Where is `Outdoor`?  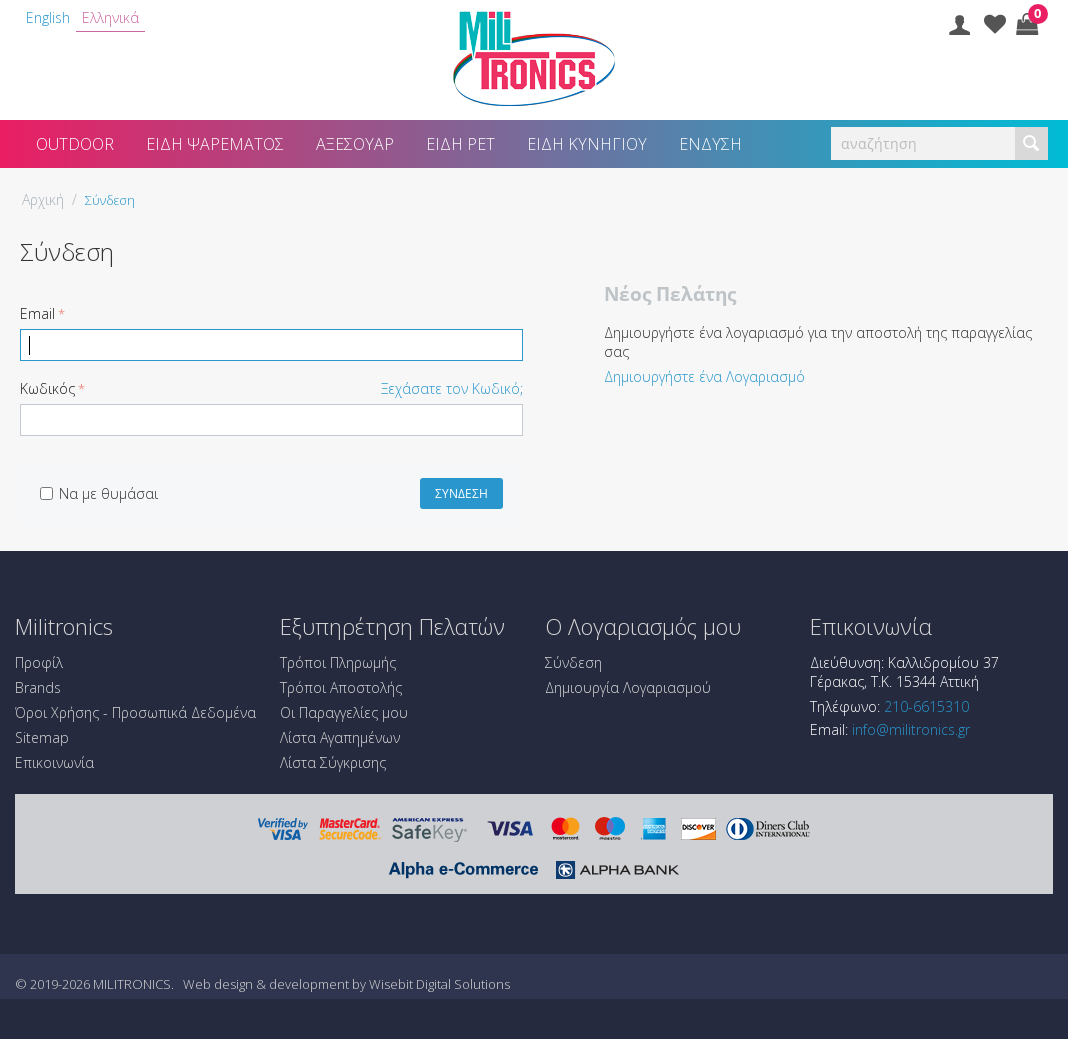 Outdoor is located at coordinates (75, 144).